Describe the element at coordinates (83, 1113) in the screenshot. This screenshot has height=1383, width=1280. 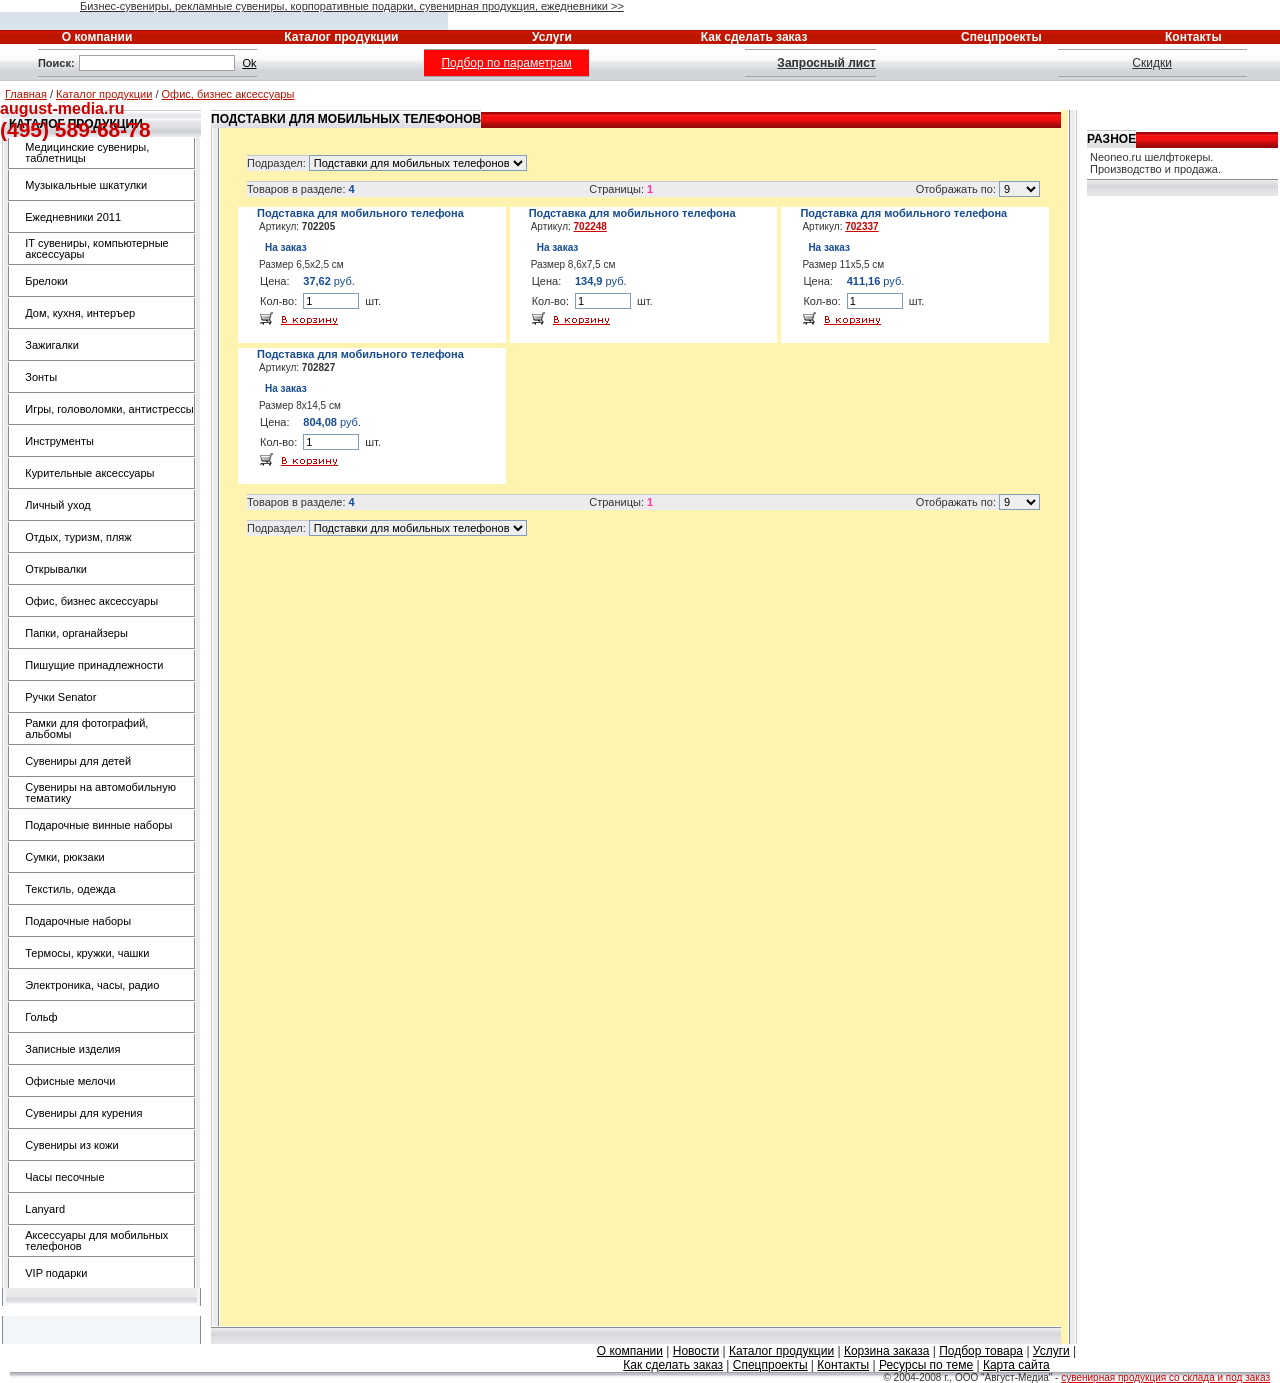
I see `Сувениры для курения` at that location.